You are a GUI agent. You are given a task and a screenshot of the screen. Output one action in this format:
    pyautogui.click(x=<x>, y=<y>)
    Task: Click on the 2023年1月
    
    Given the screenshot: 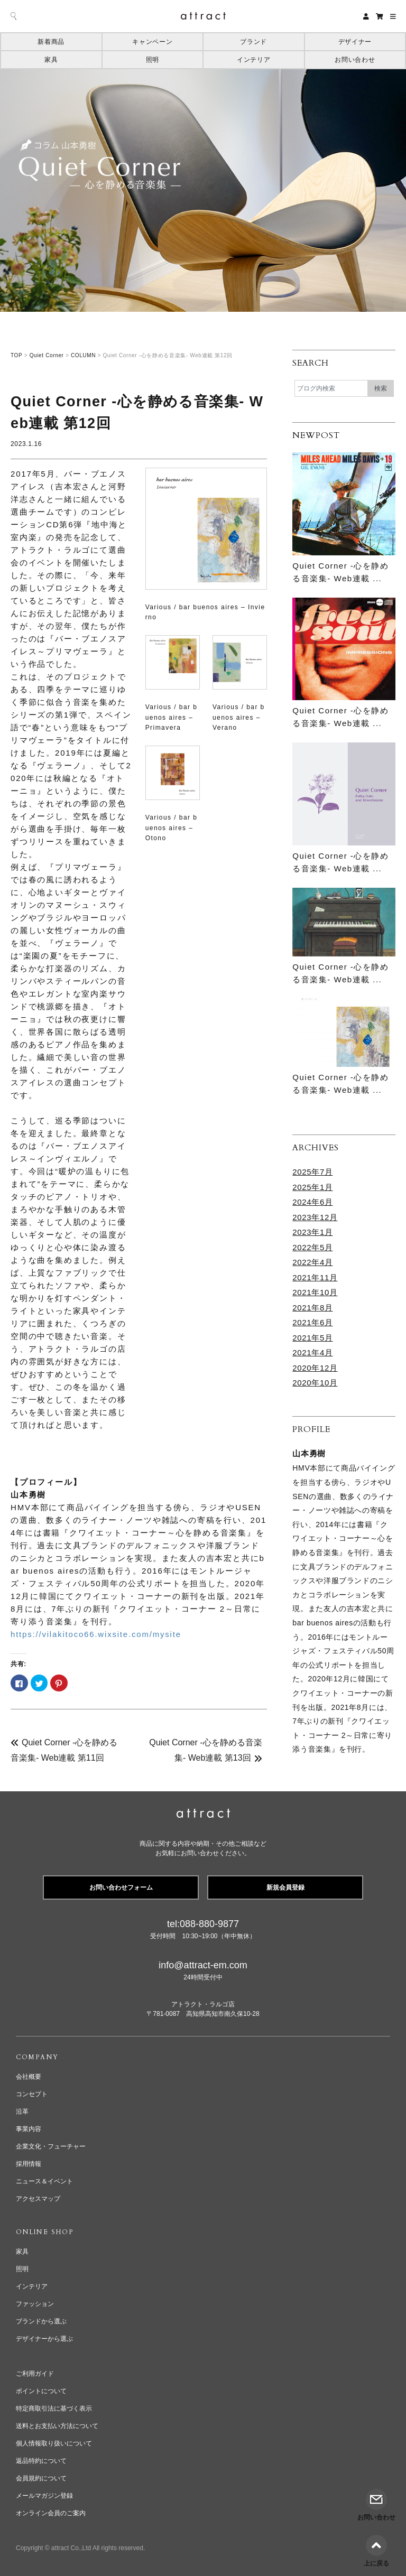 What is the action you would take?
    pyautogui.click(x=312, y=1231)
    